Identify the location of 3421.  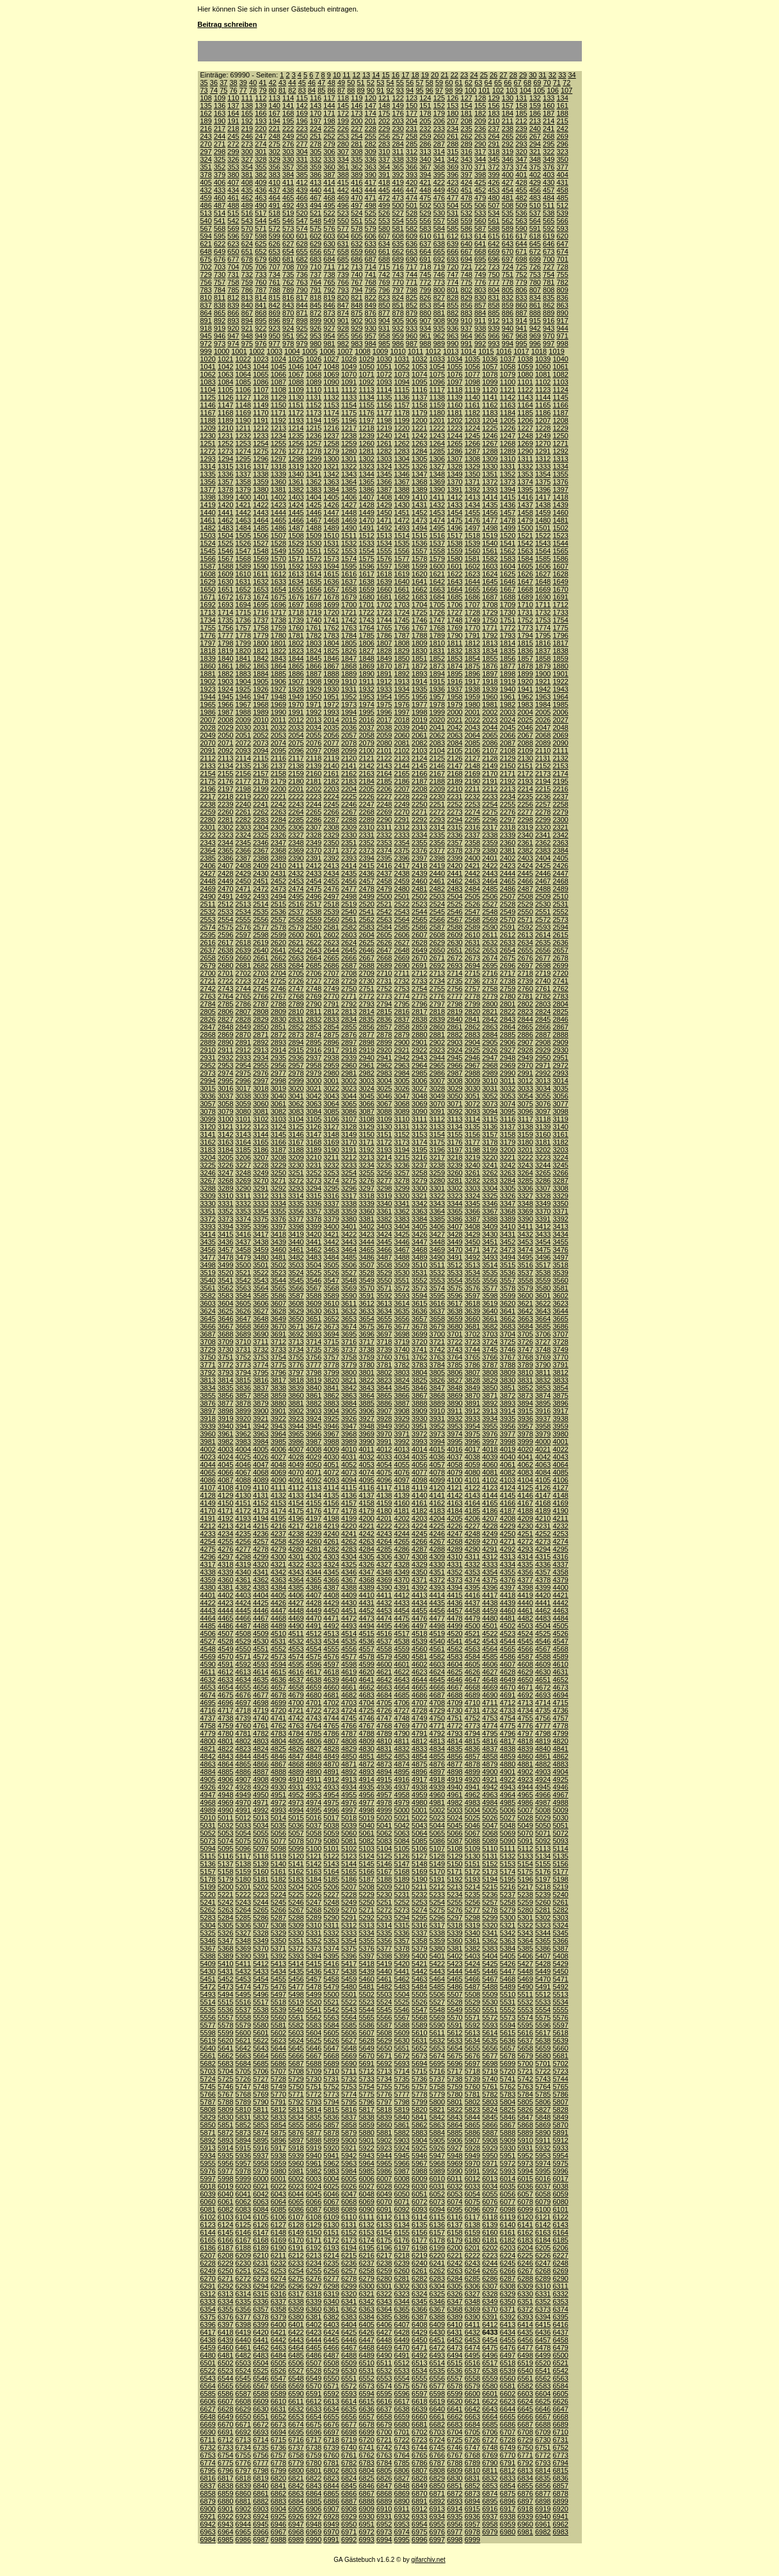
(331, 1234).